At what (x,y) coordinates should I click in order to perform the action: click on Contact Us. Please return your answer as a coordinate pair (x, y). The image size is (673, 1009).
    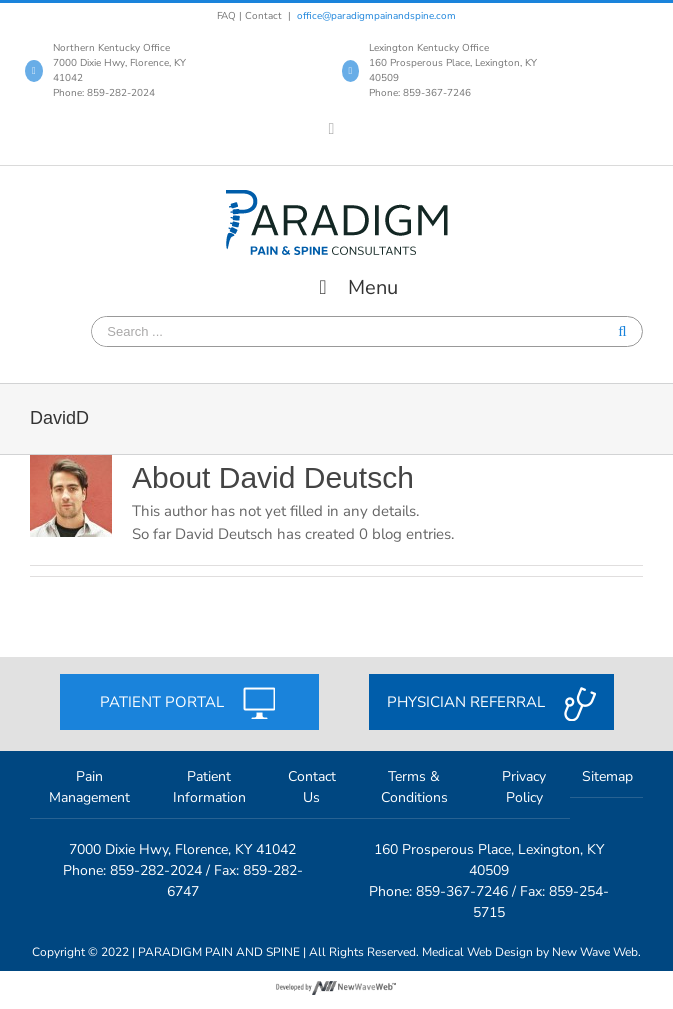
    Looking at the image, I should click on (312, 787).